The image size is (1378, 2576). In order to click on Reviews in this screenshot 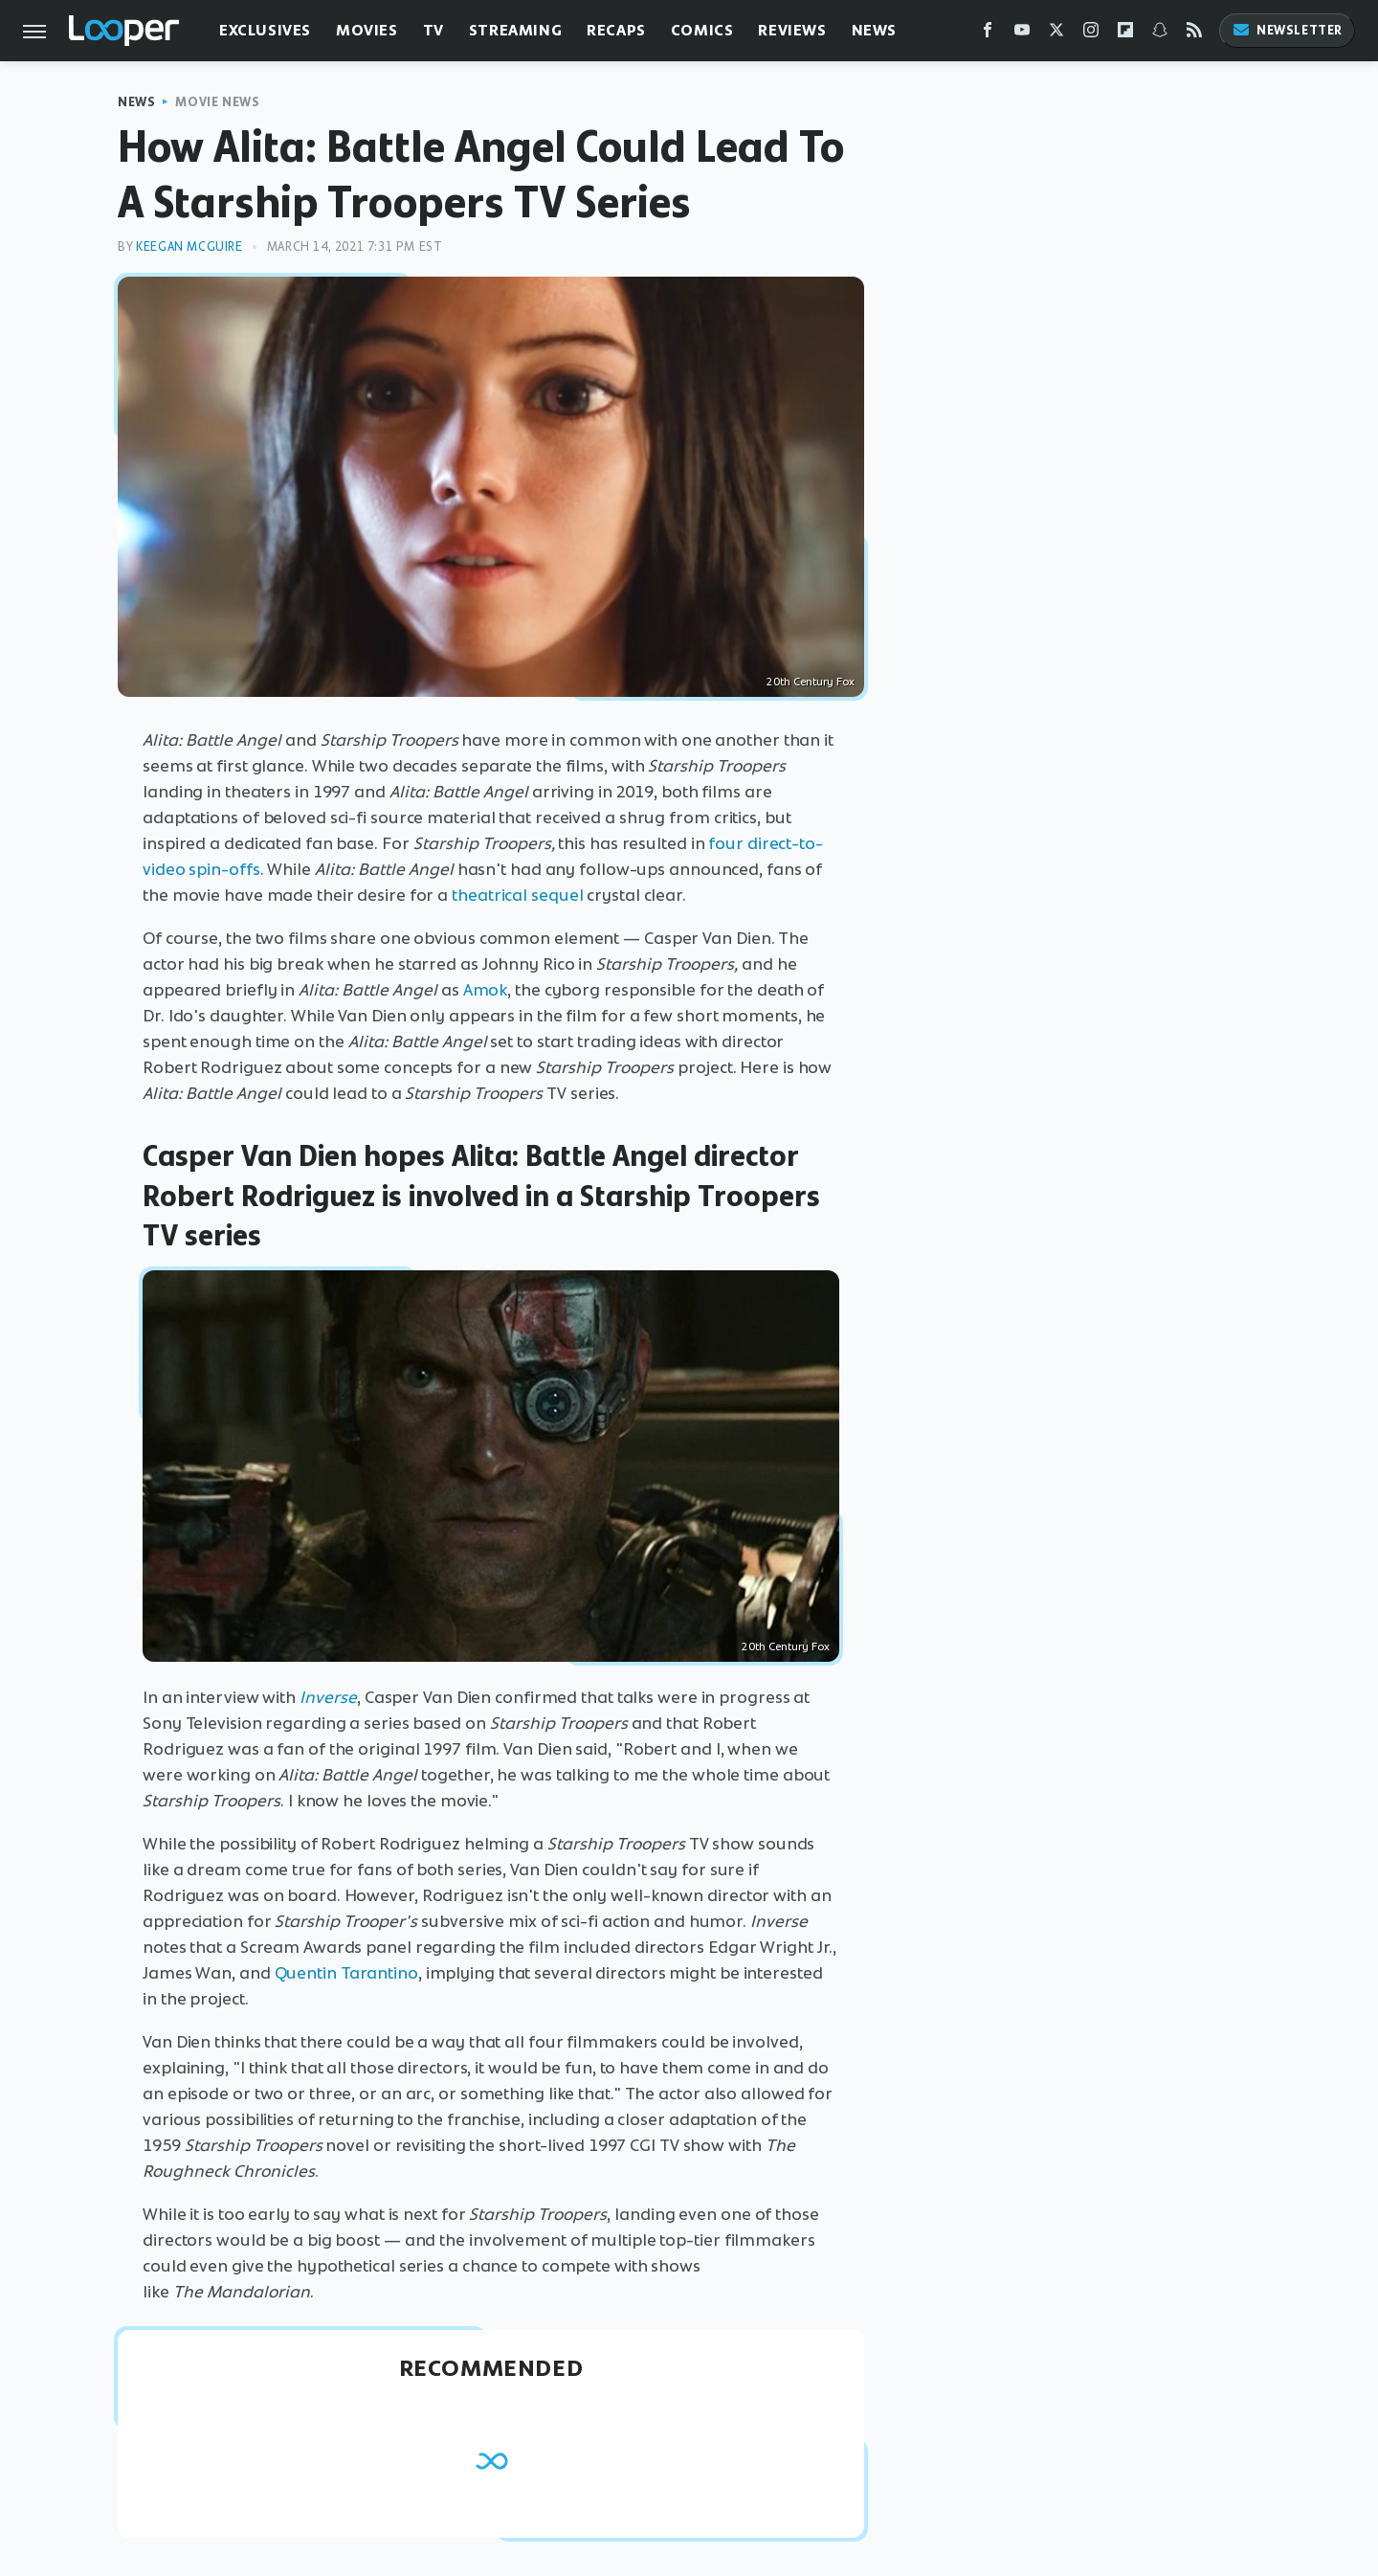, I will do `click(792, 30)`.